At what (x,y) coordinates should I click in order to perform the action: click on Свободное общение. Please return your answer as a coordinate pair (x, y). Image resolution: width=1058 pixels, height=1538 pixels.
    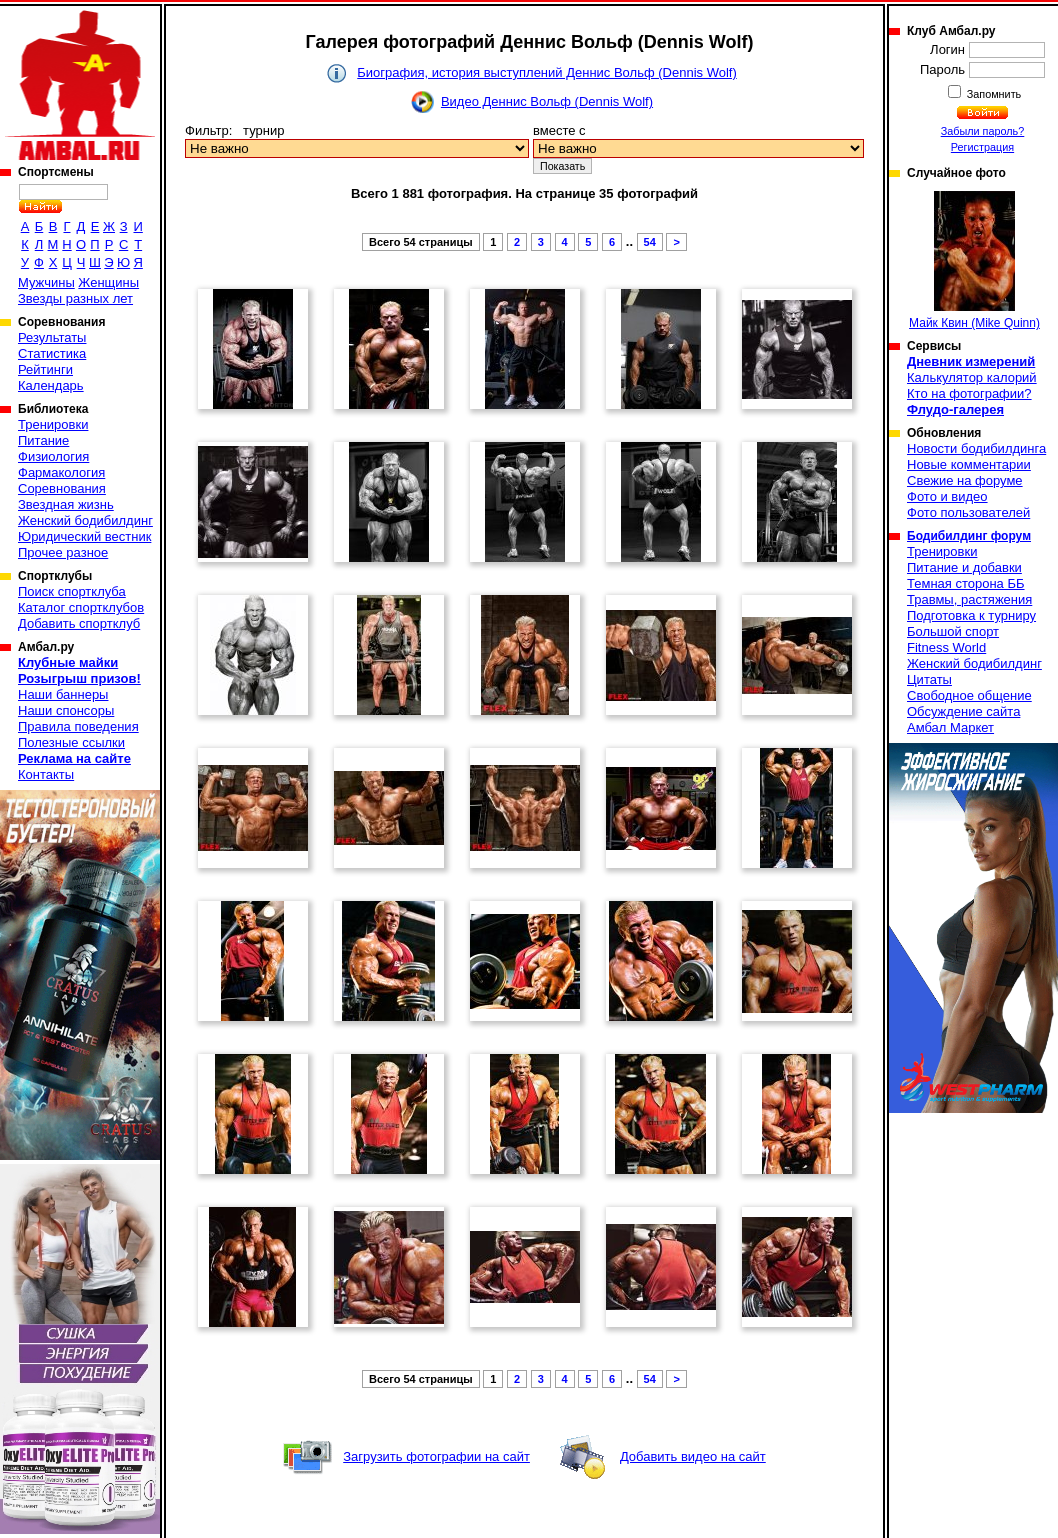
    Looking at the image, I should click on (969, 695).